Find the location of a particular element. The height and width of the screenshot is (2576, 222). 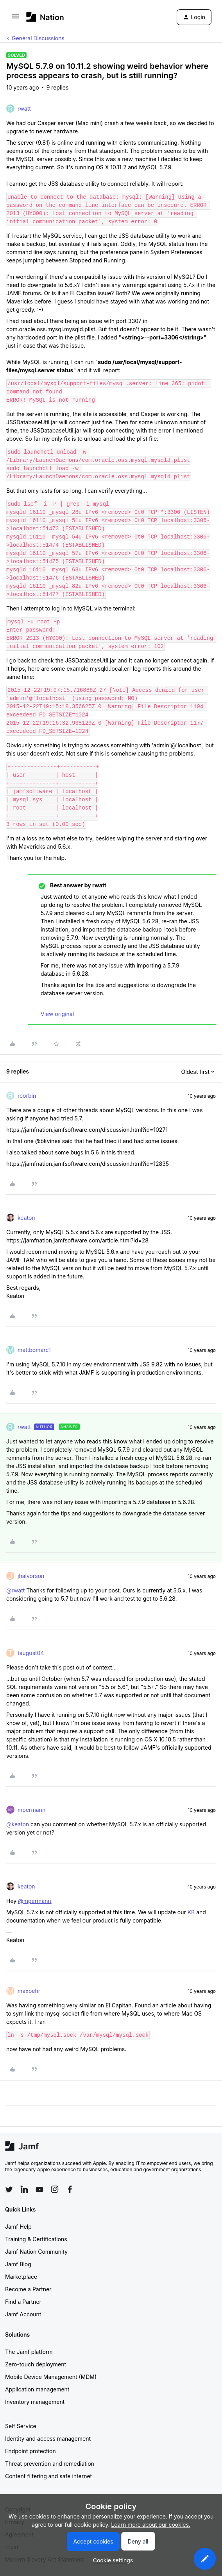

maxbehr is located at coordinates (29, 1990).